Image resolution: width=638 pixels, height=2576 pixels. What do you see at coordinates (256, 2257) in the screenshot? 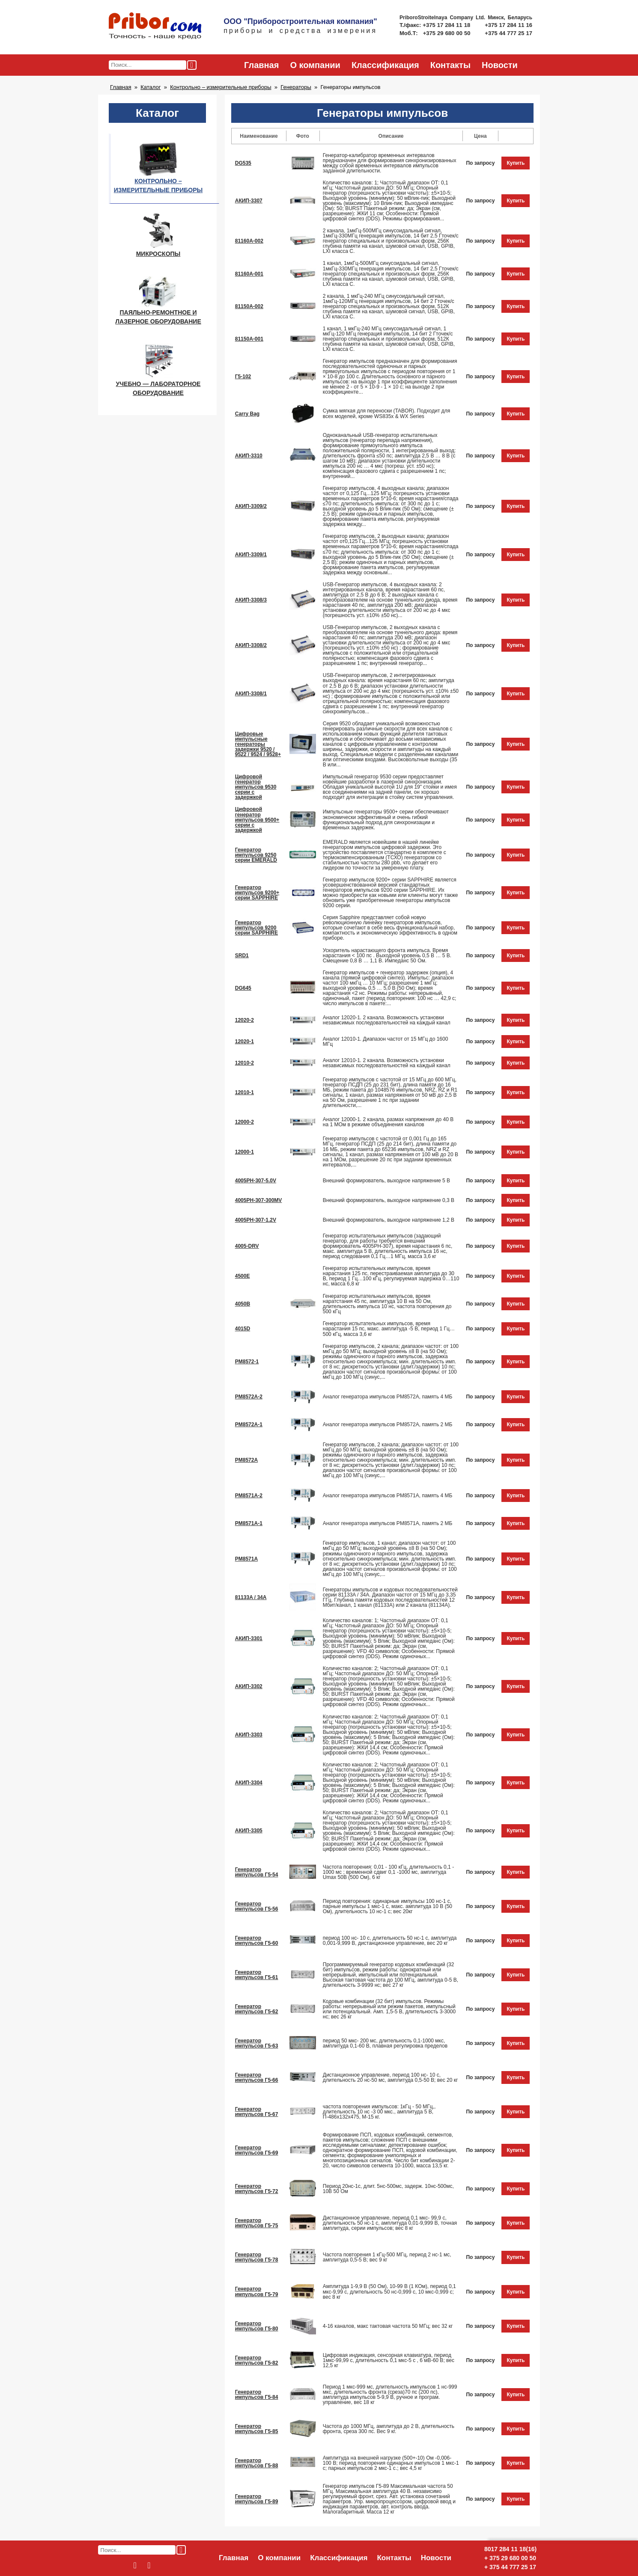
I see `Генератор импульсов Г5-78` at bounding box center [256, 2257].